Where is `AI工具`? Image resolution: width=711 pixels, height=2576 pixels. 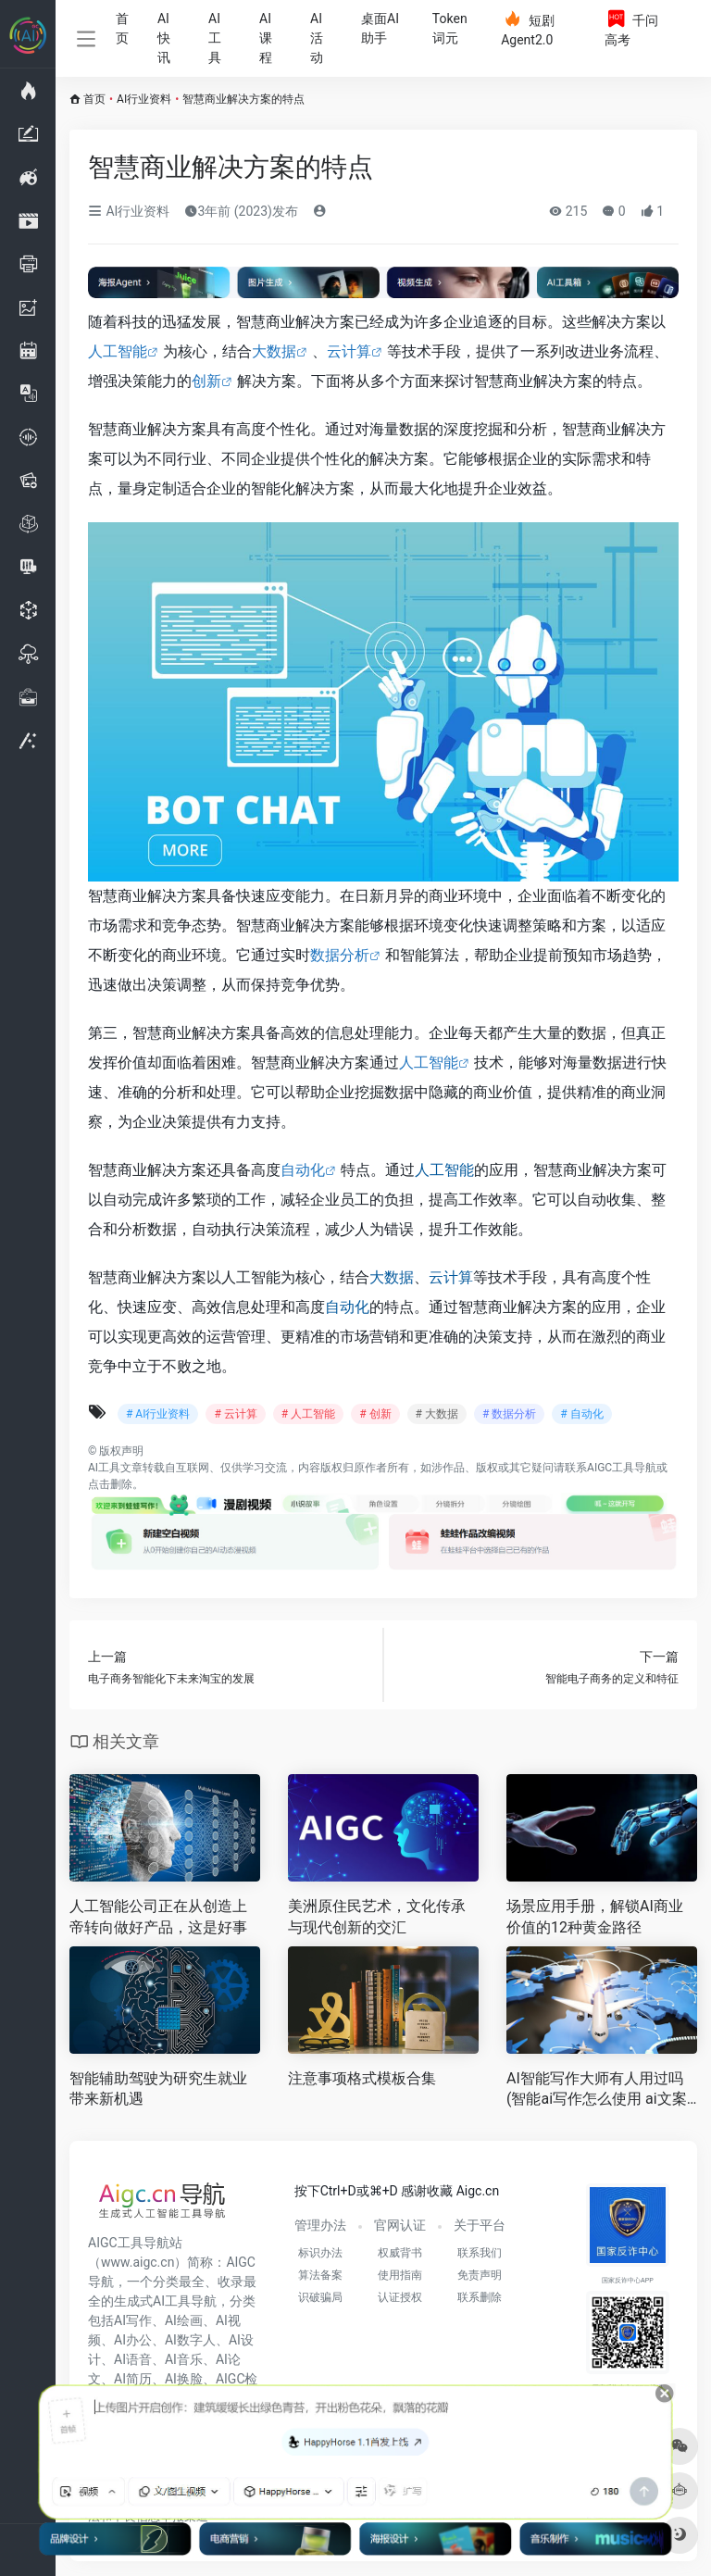 AI工具 is located at coordinates (214, 38).